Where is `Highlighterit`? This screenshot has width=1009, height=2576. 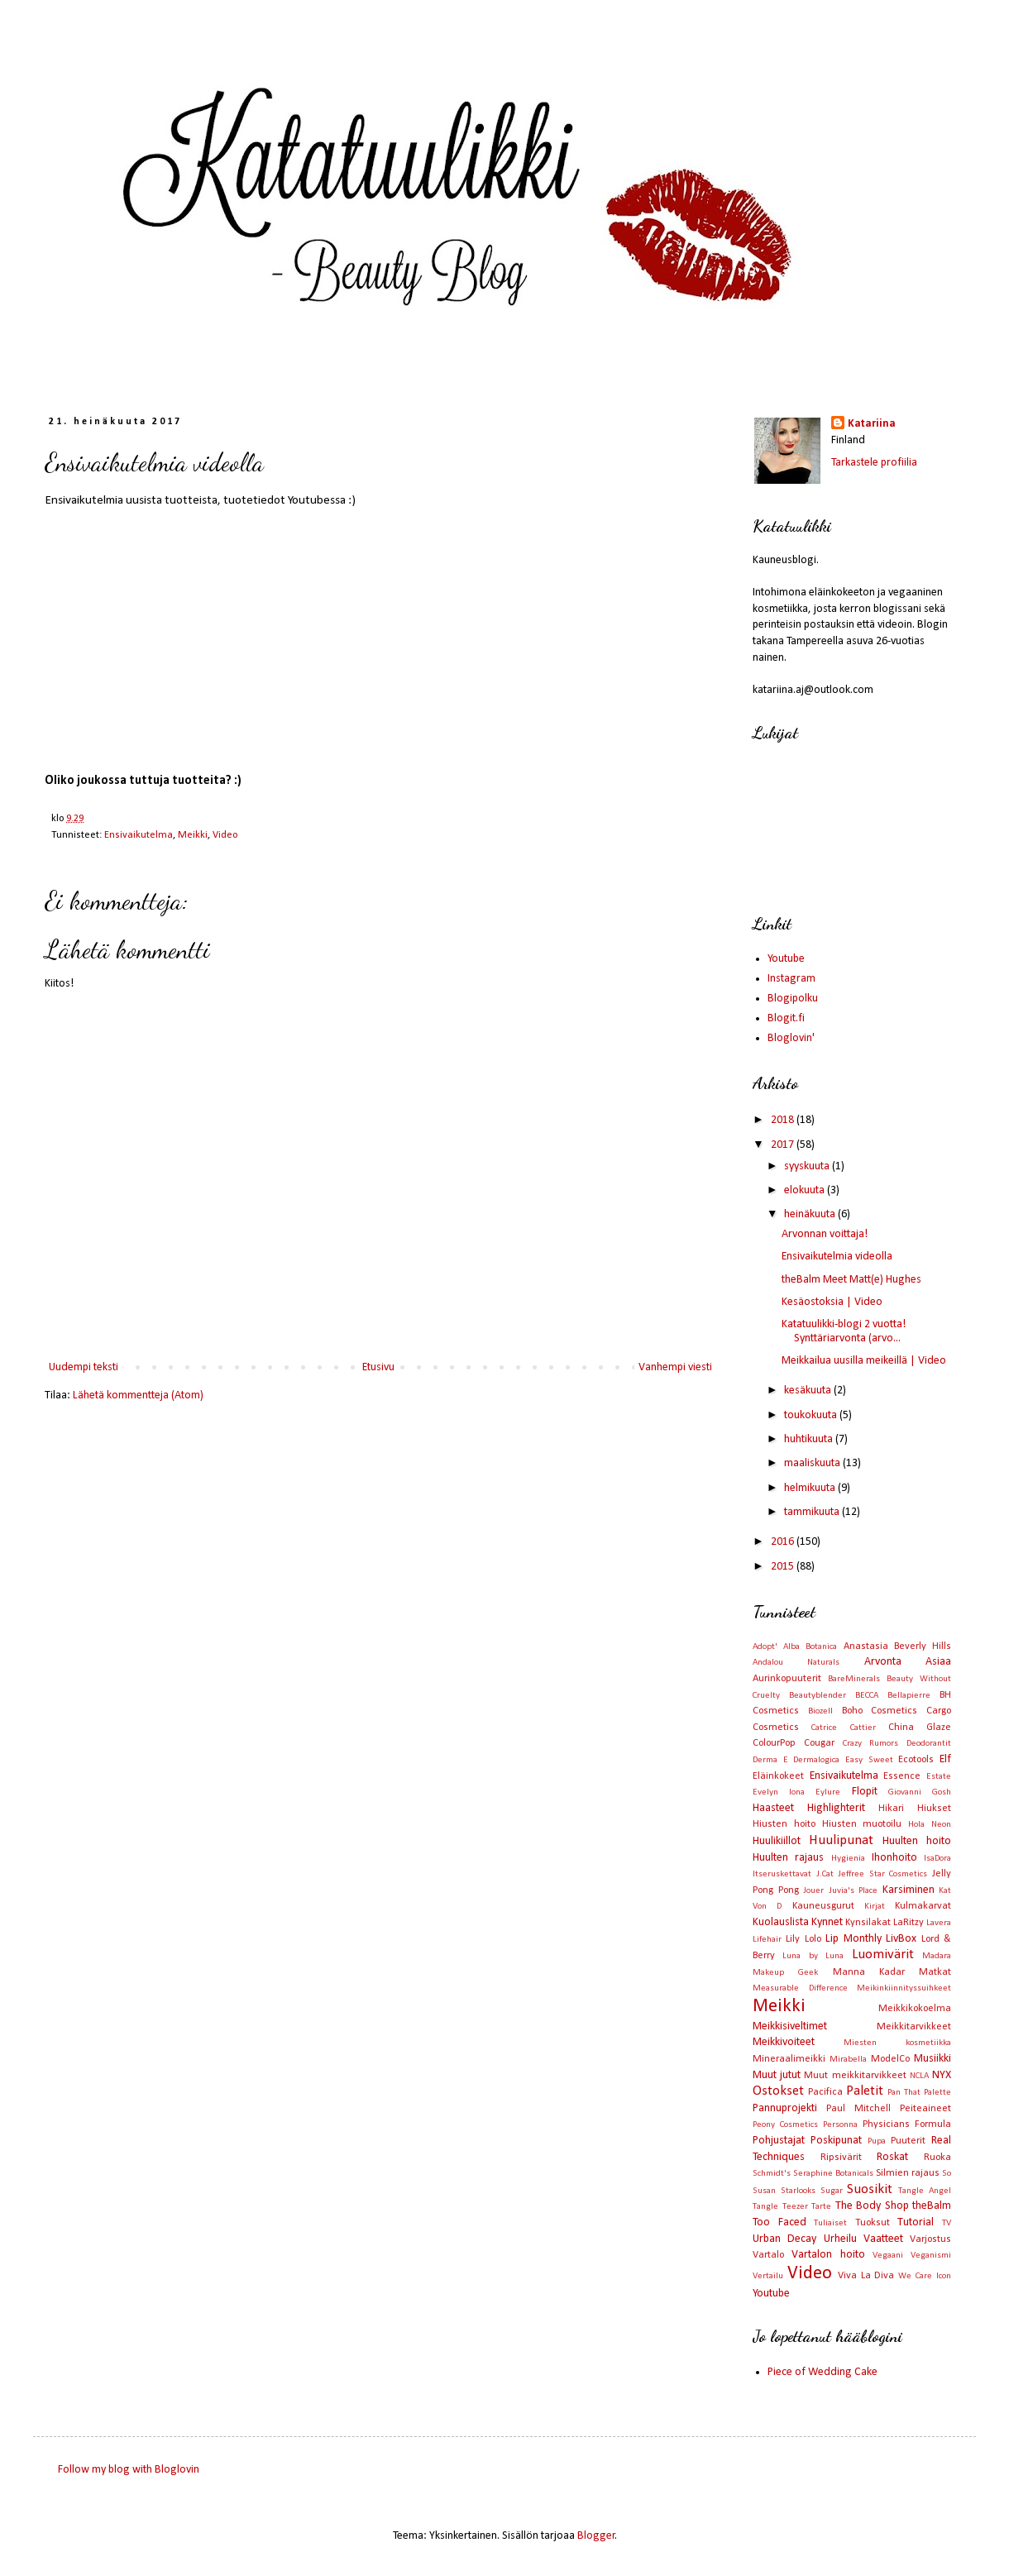
Highlighterit is located at coordinates (836, 1808).